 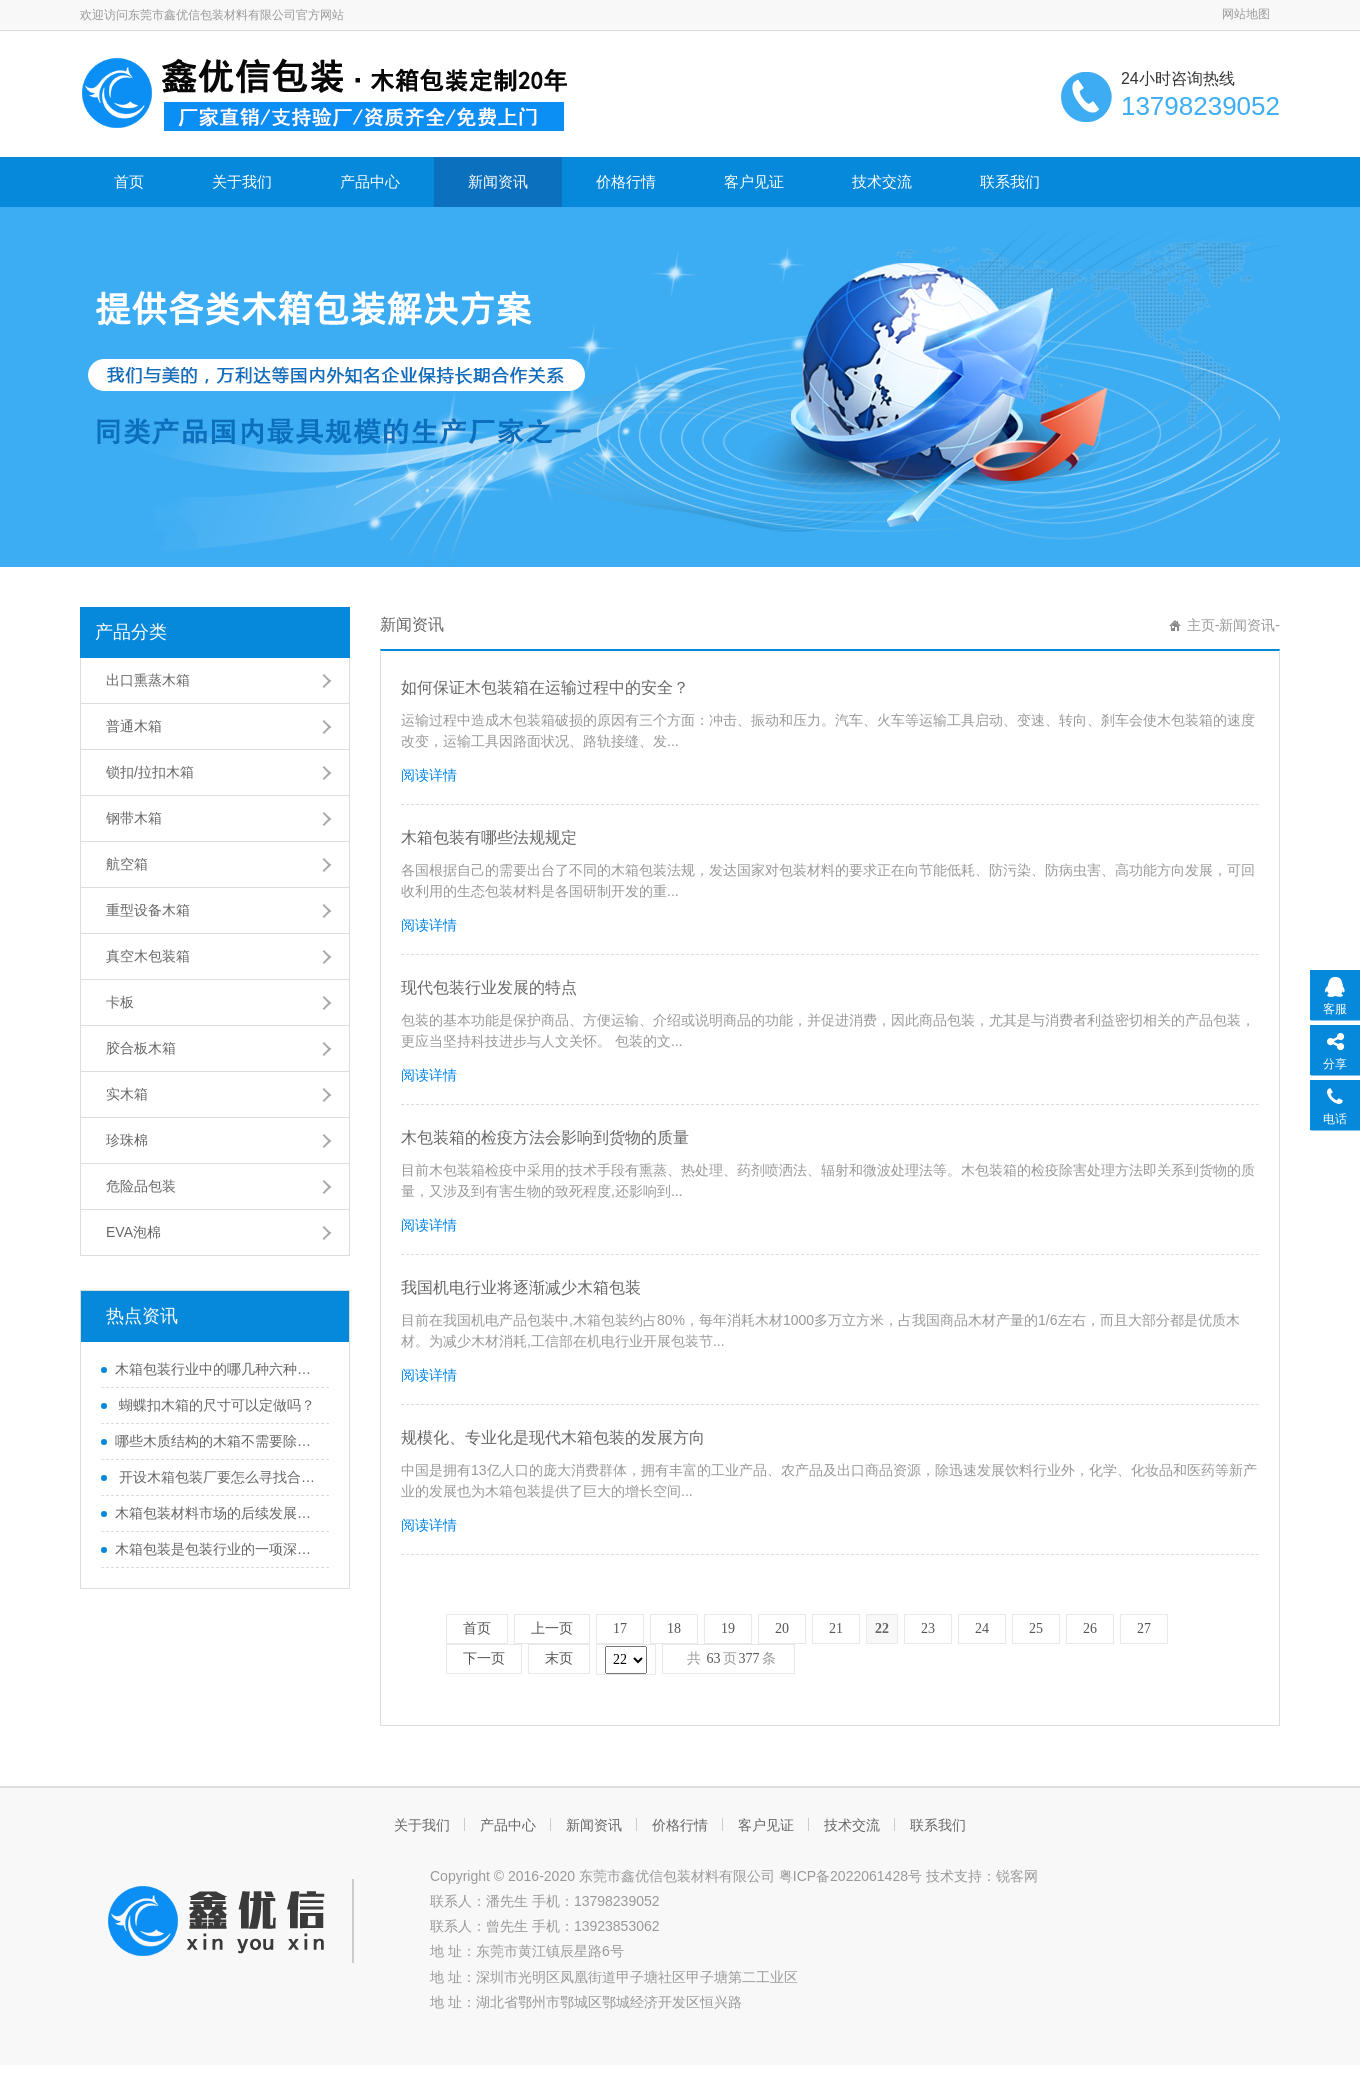 What do you see at coordinates (217, 1369) in the screenshot?
I see `木箱包装行业中的哪几种六种木质结` at bounding box center [217, 1369].